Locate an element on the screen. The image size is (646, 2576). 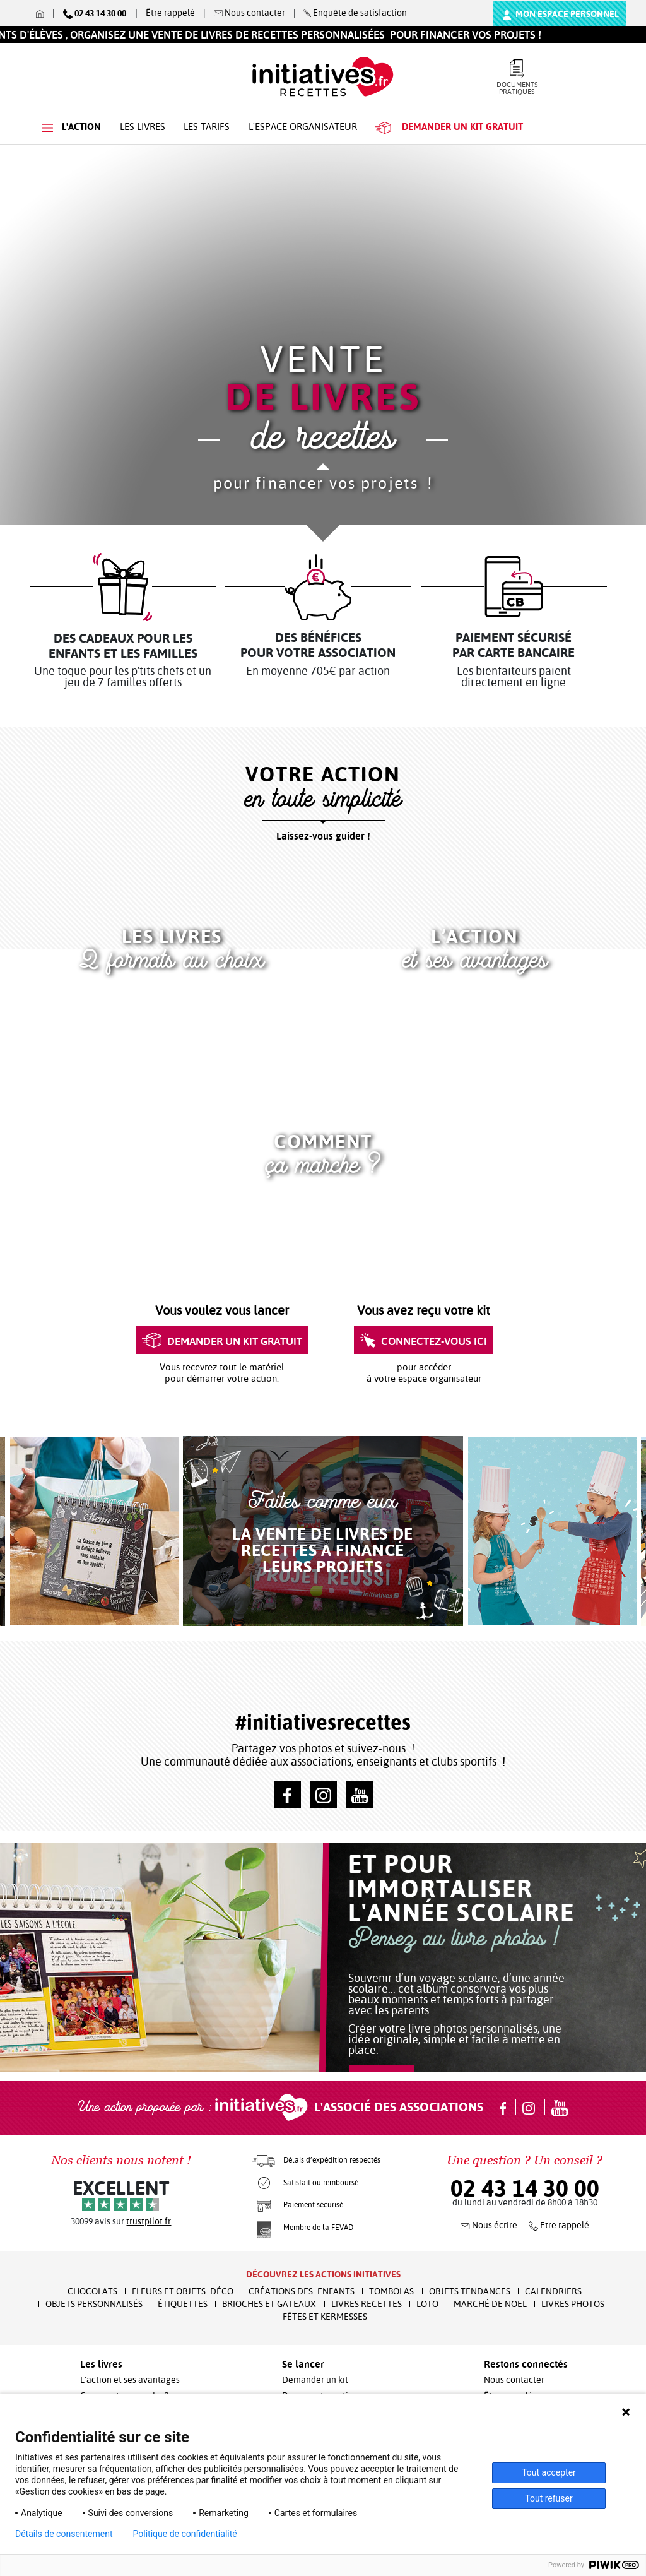
trustpilot.fr is located at coordinates (148, 2221).